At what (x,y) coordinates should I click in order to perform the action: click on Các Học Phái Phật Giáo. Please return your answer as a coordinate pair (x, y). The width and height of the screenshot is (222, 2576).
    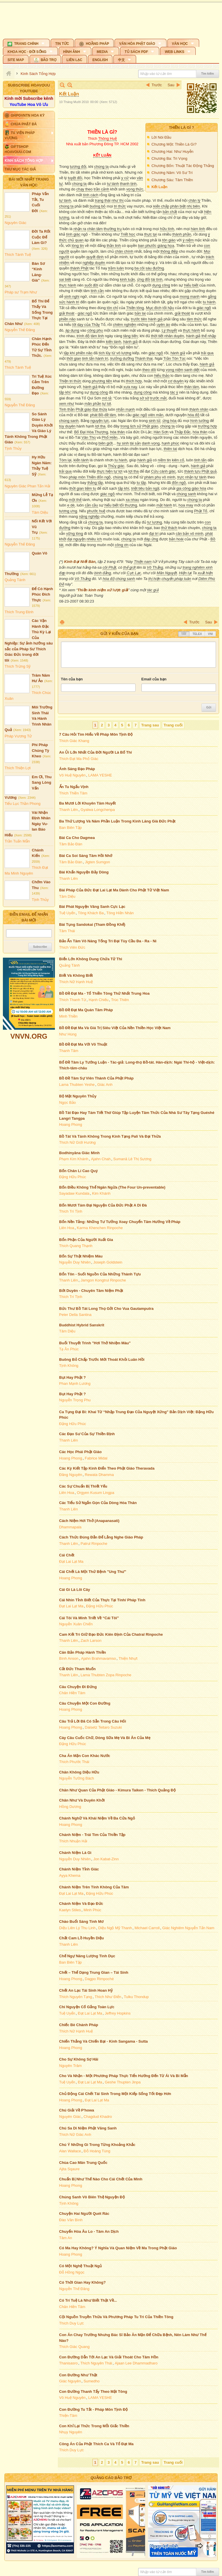
    Looking at the image, I should click on (80, 1452).